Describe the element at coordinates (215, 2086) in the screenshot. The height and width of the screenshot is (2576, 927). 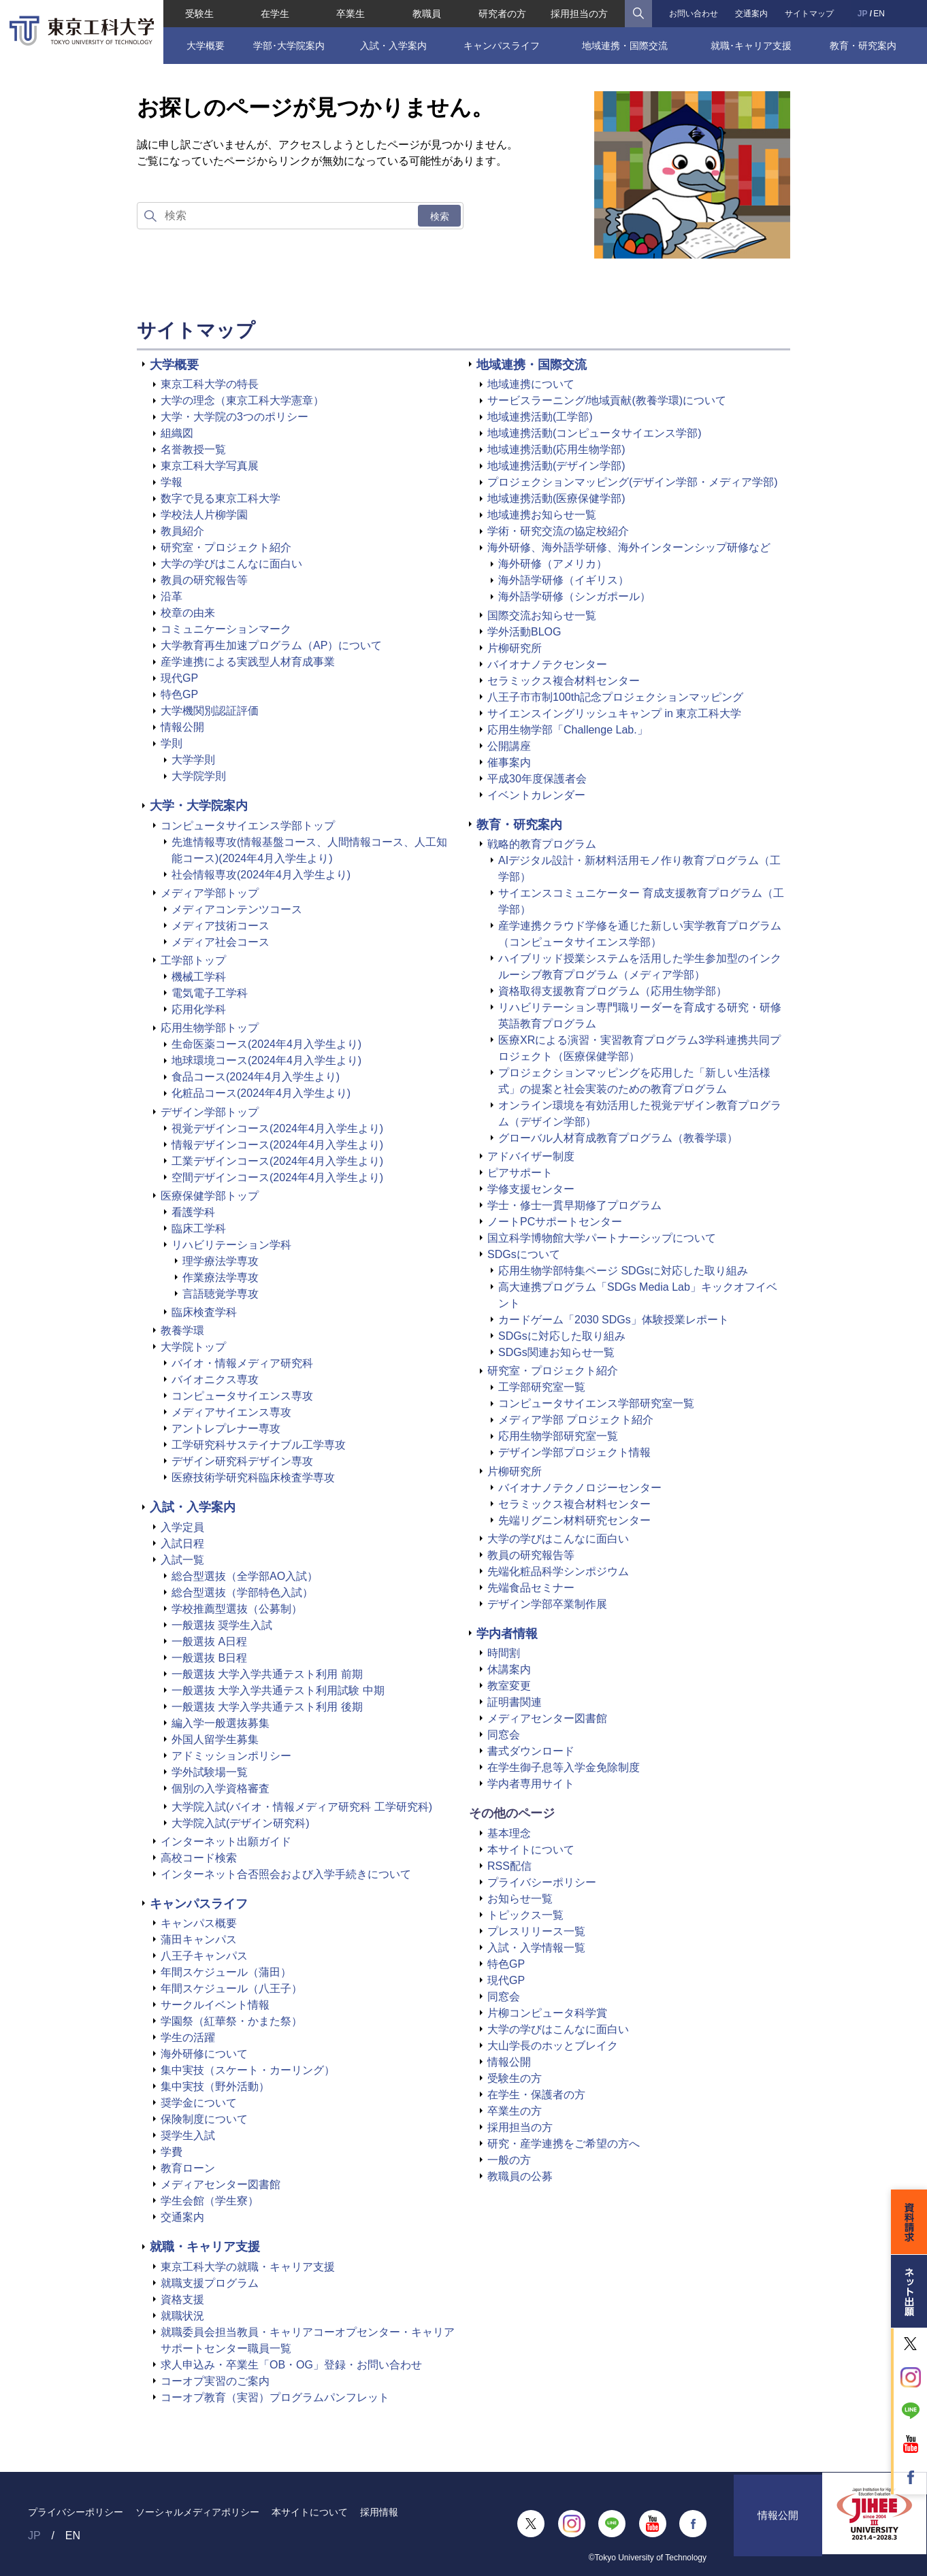
I see `集中実技（野外活動）` at that location.